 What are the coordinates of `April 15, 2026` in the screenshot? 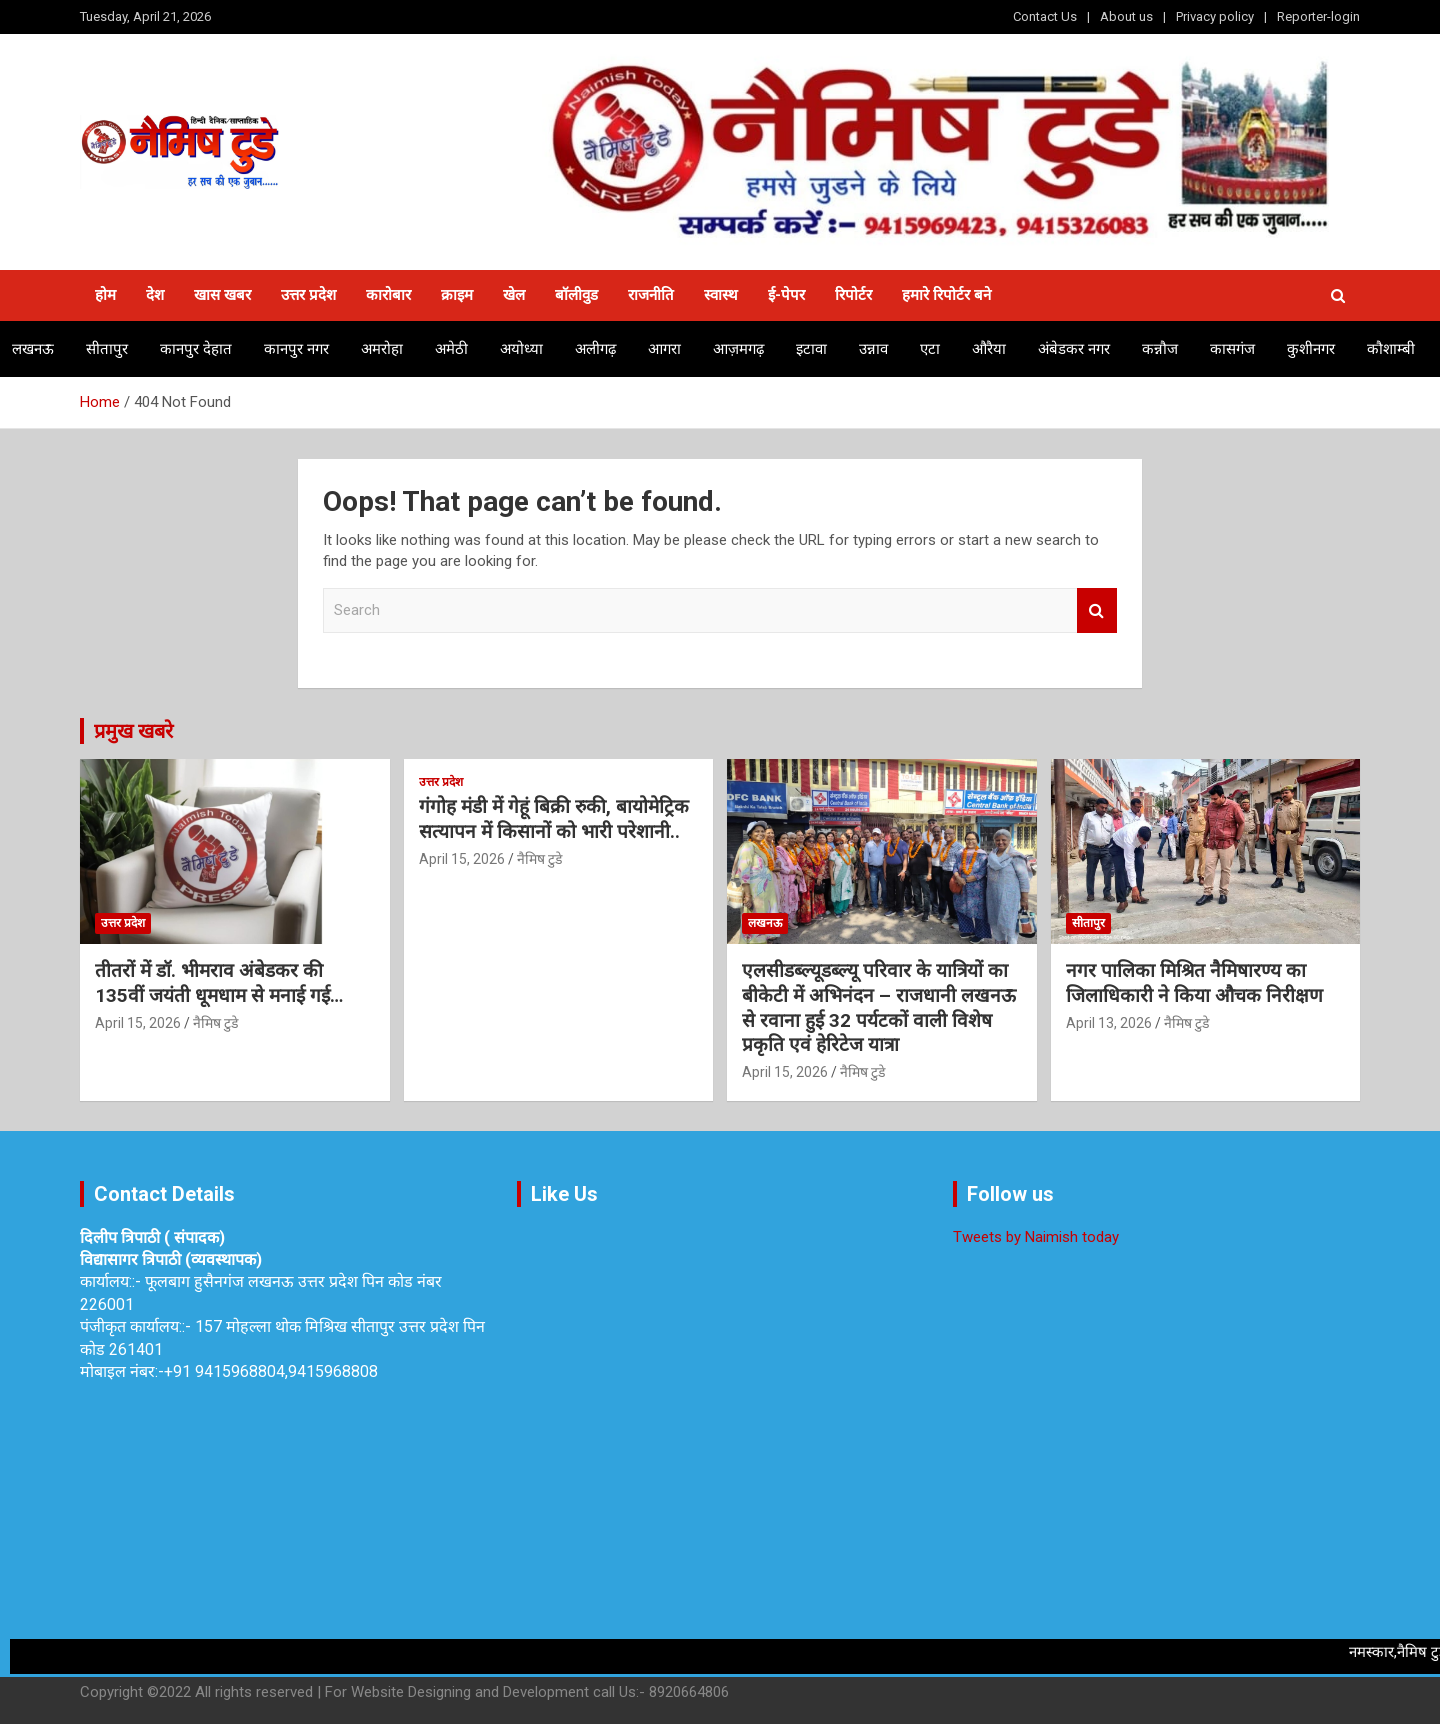 It's located at (138, 1023).